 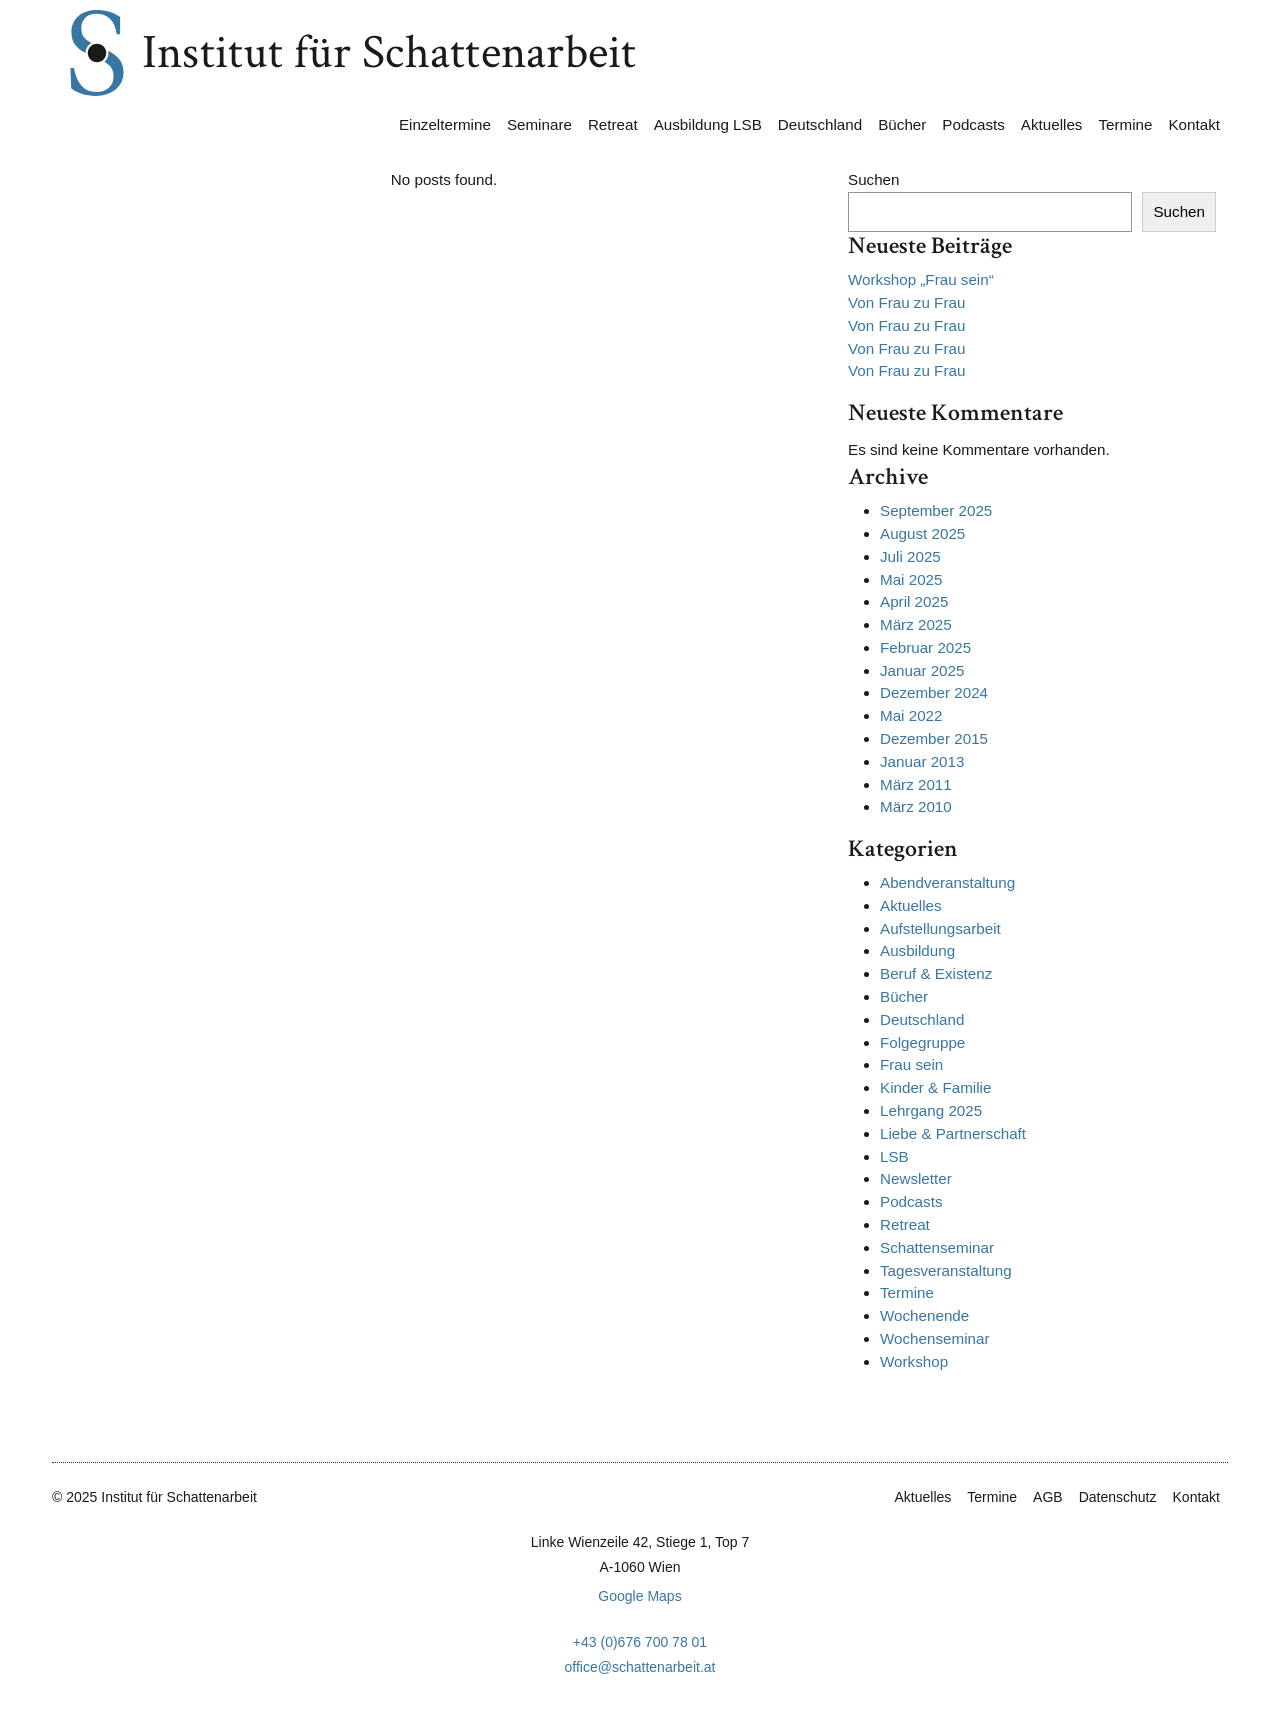 I want to click on Google Maps, so click(x=639, y=1596).